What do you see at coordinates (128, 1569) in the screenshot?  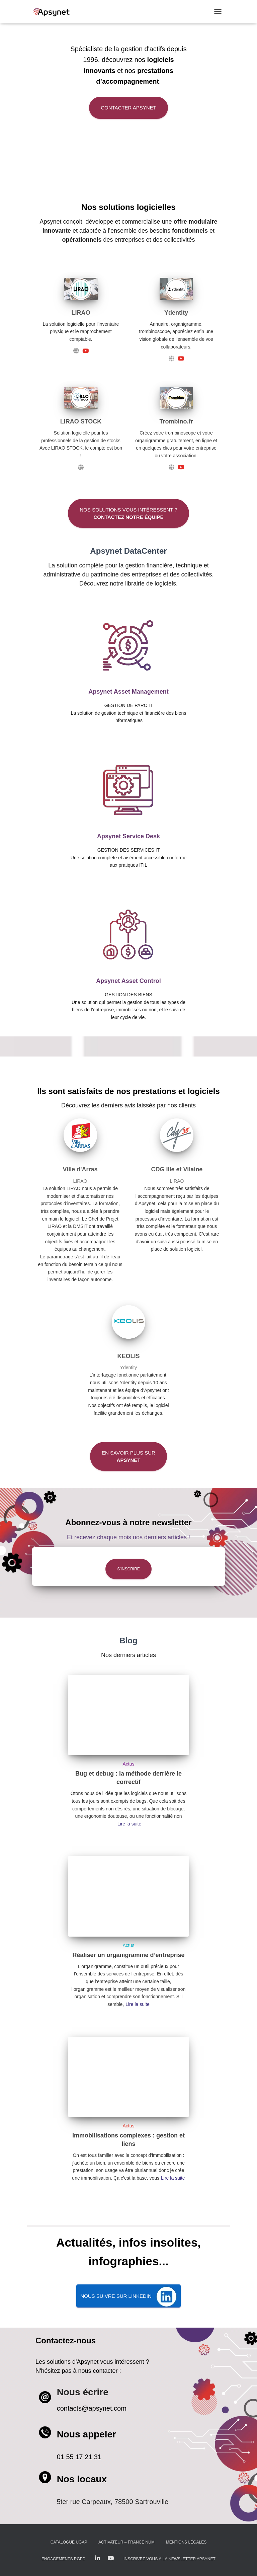 I see `S'inscrire [button]` at bounding box center [128, 1569].